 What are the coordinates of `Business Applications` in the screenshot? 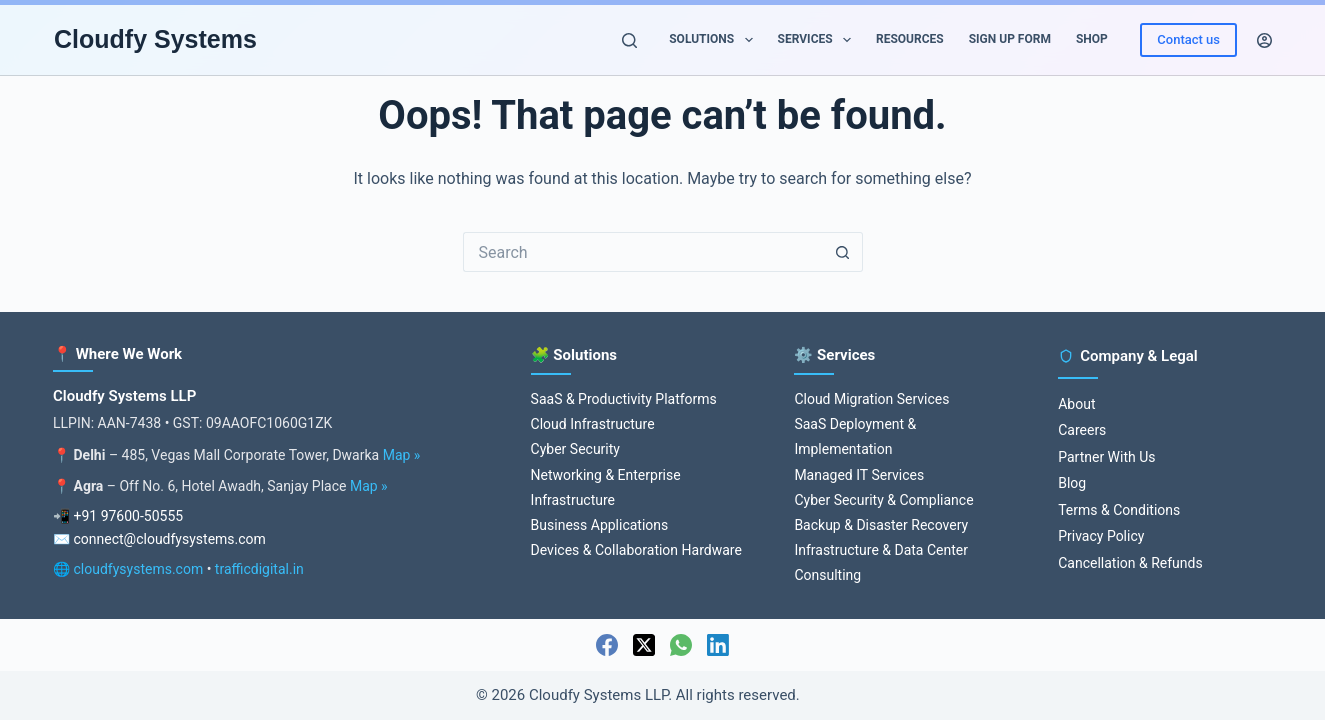 It's located at (600, 525).